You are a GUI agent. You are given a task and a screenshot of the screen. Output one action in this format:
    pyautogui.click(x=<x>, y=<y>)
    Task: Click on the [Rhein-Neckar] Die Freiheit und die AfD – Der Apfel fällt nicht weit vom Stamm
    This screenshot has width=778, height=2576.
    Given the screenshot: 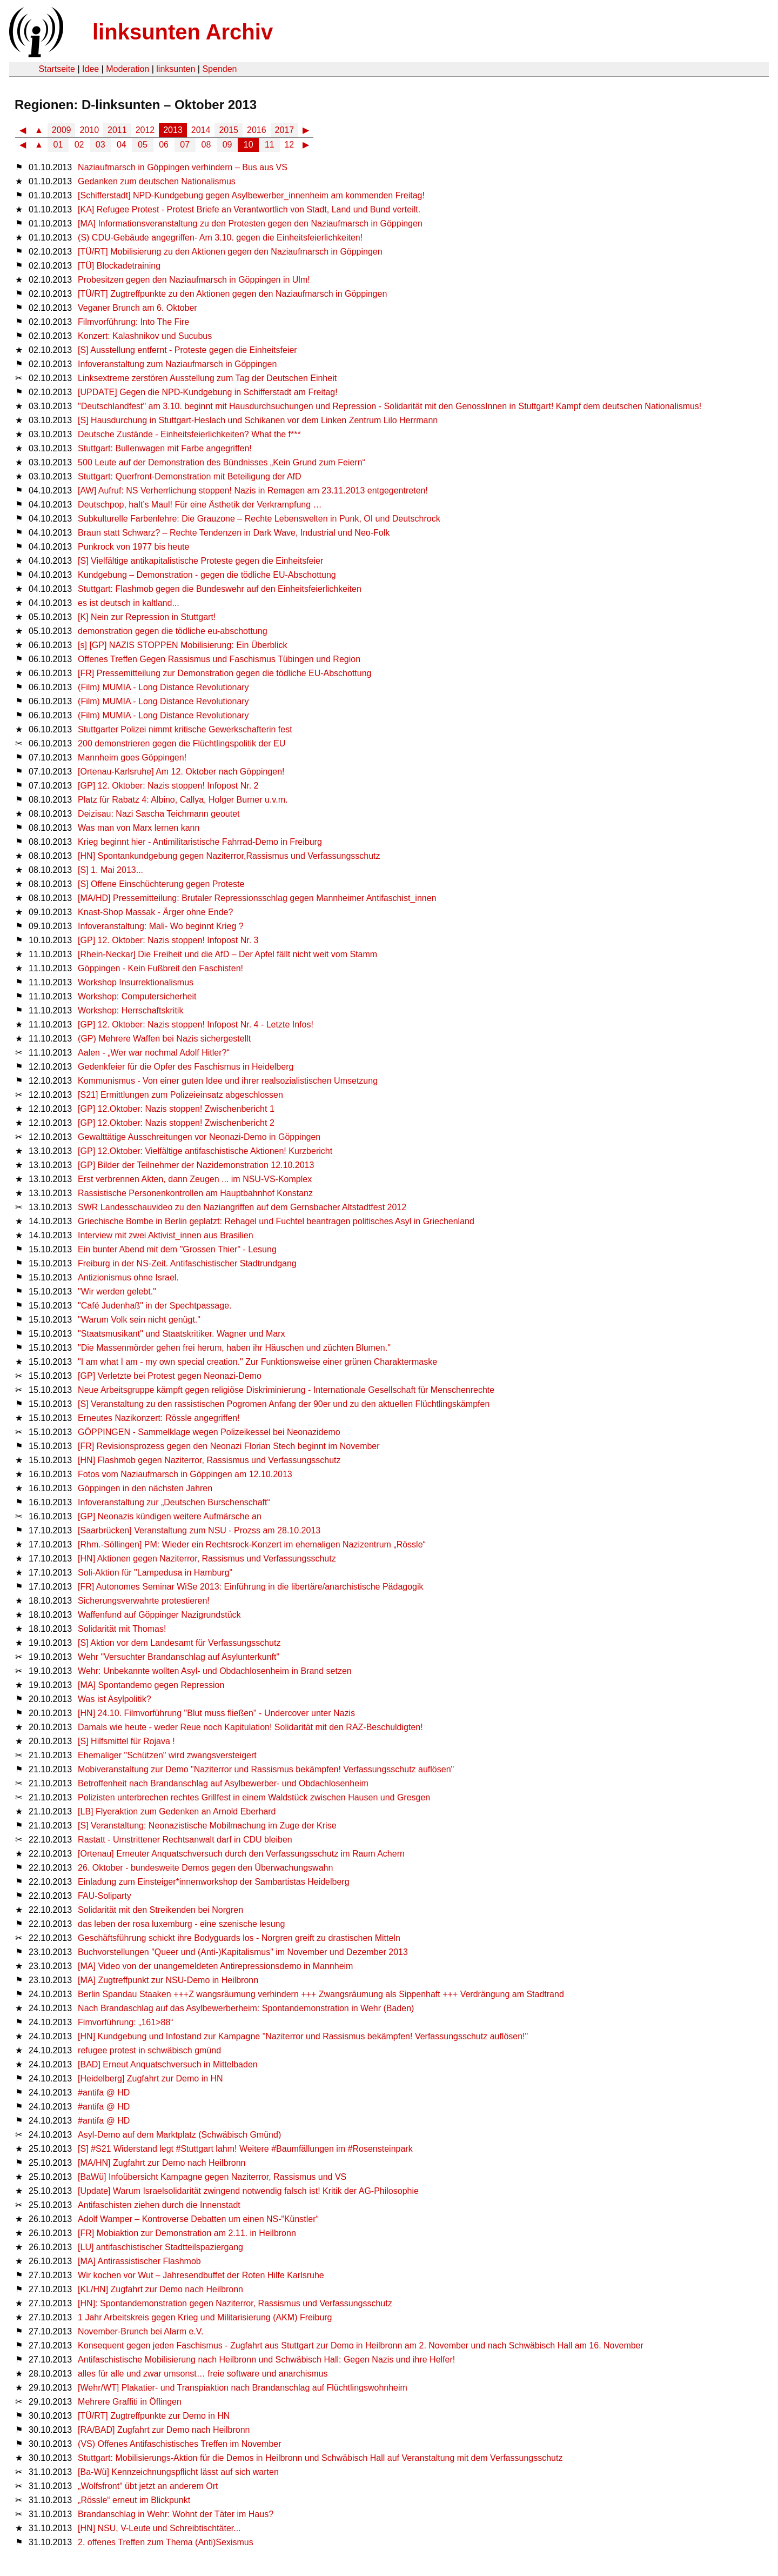 What is the action you would take?
    pyautogui.click(x=227, y=954)
    